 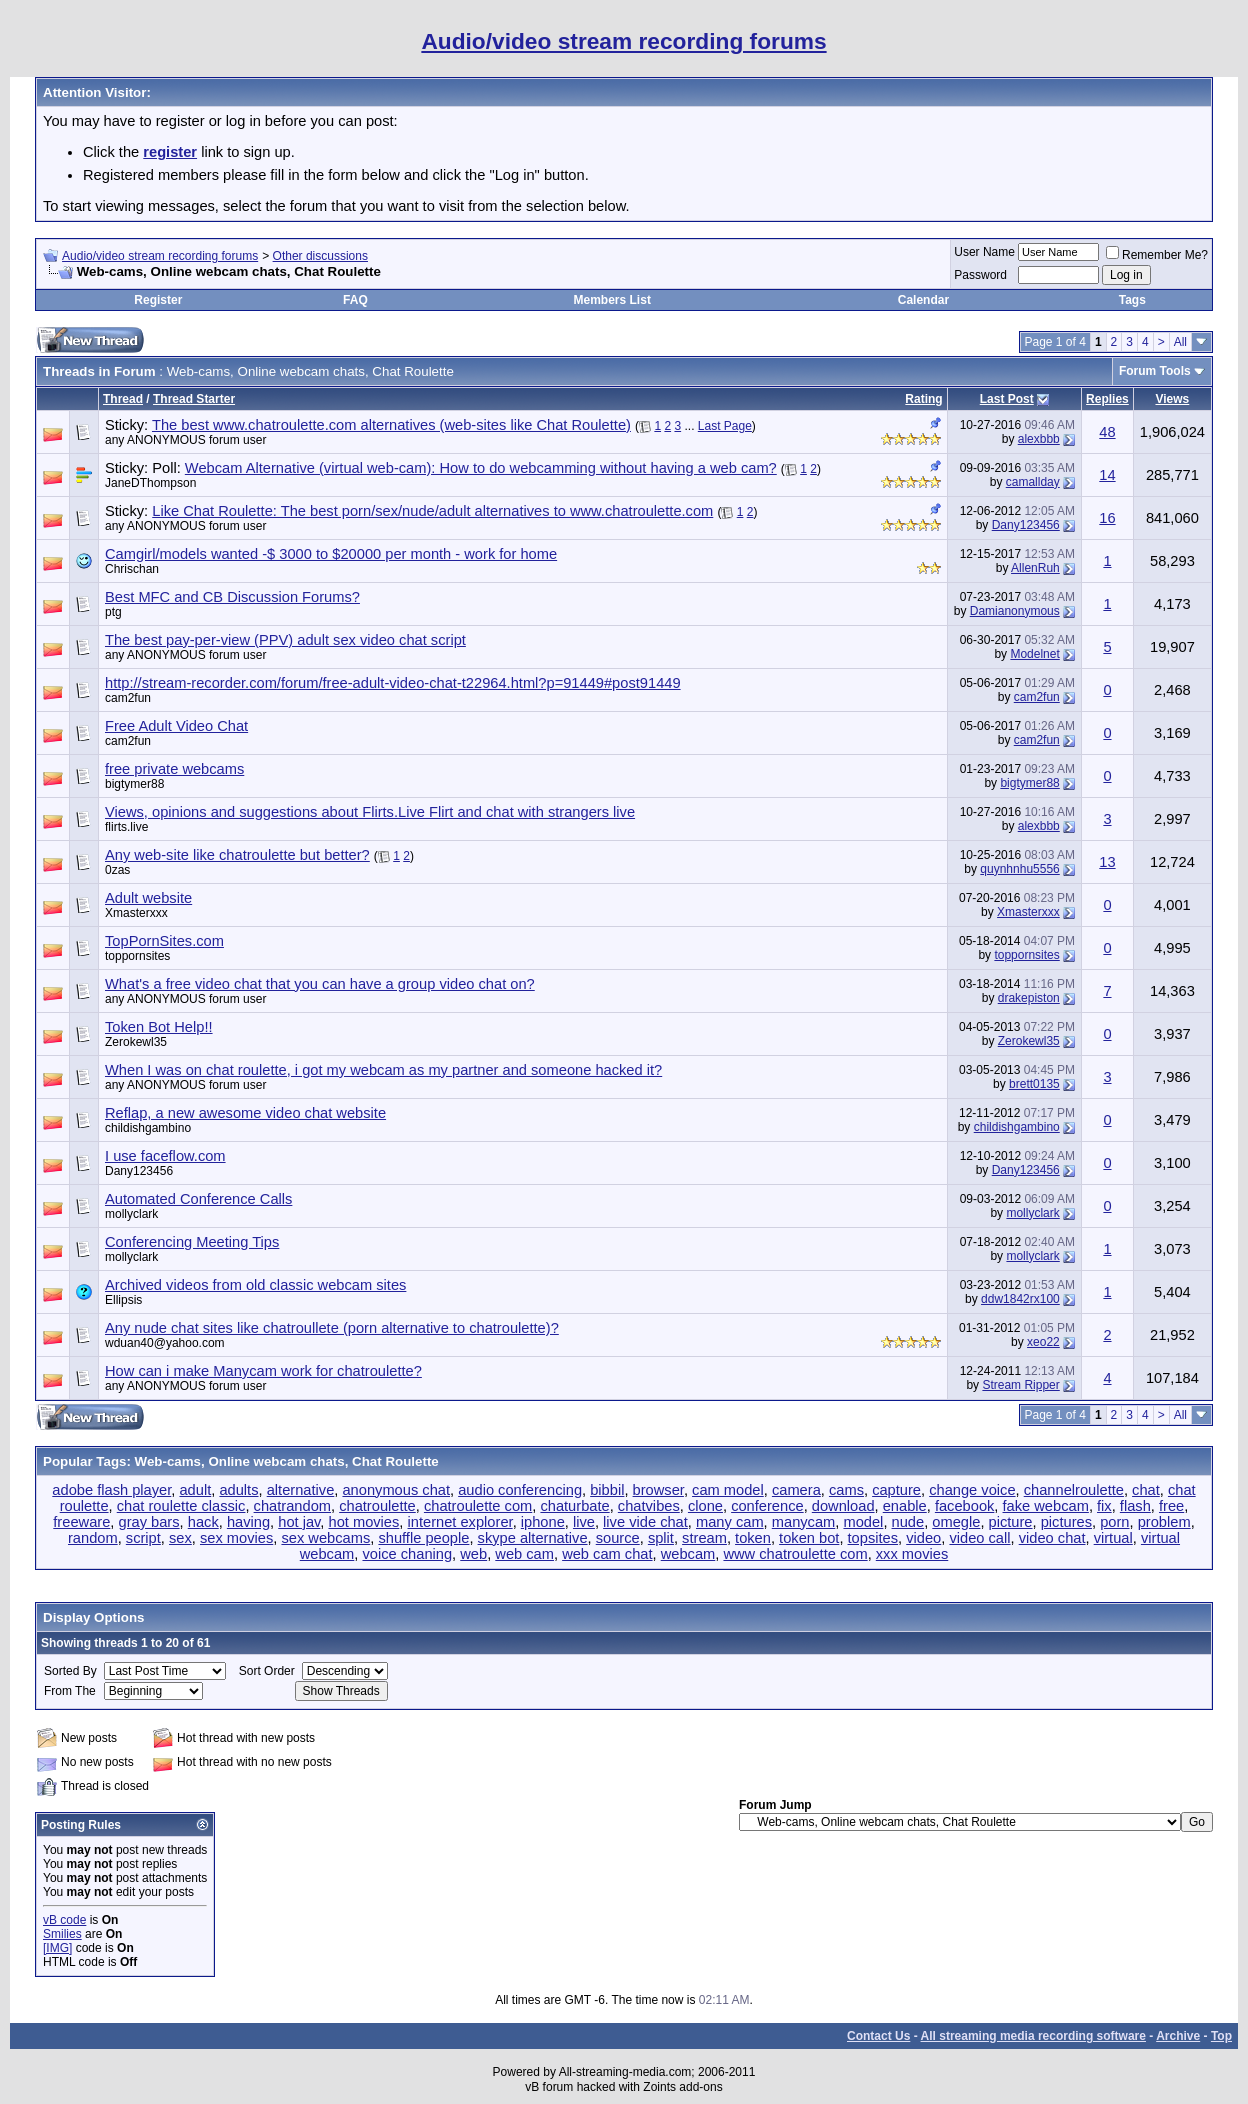 What do you see at coordinates (1107, 475) in the screenshot?
I see `14` at bounding box center [1107, 475].